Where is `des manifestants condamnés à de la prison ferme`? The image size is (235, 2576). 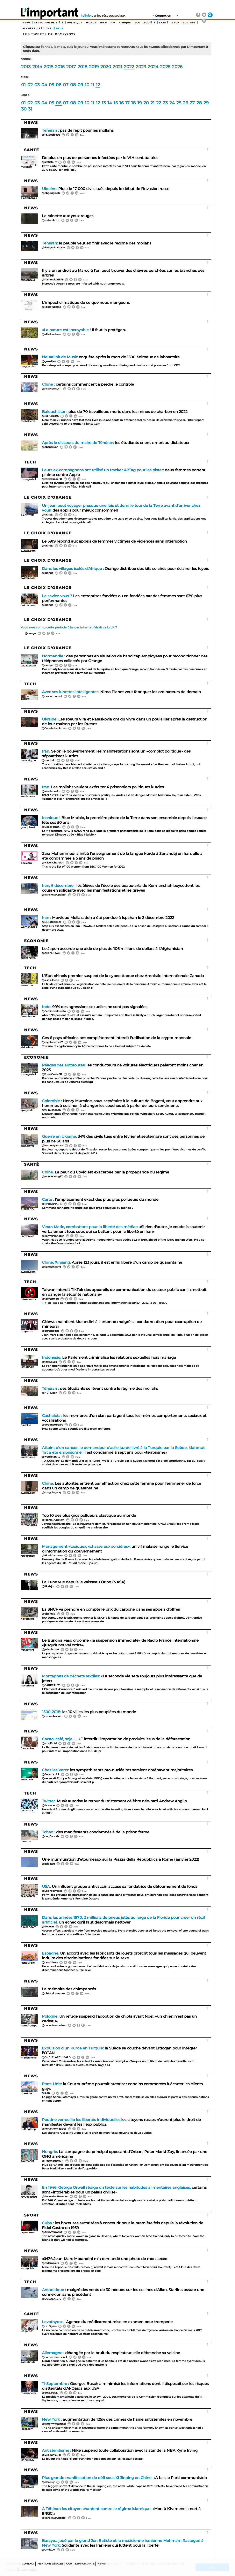
des manifestants condamnés à de la prison ferme is located at coordinates (95, 1832).